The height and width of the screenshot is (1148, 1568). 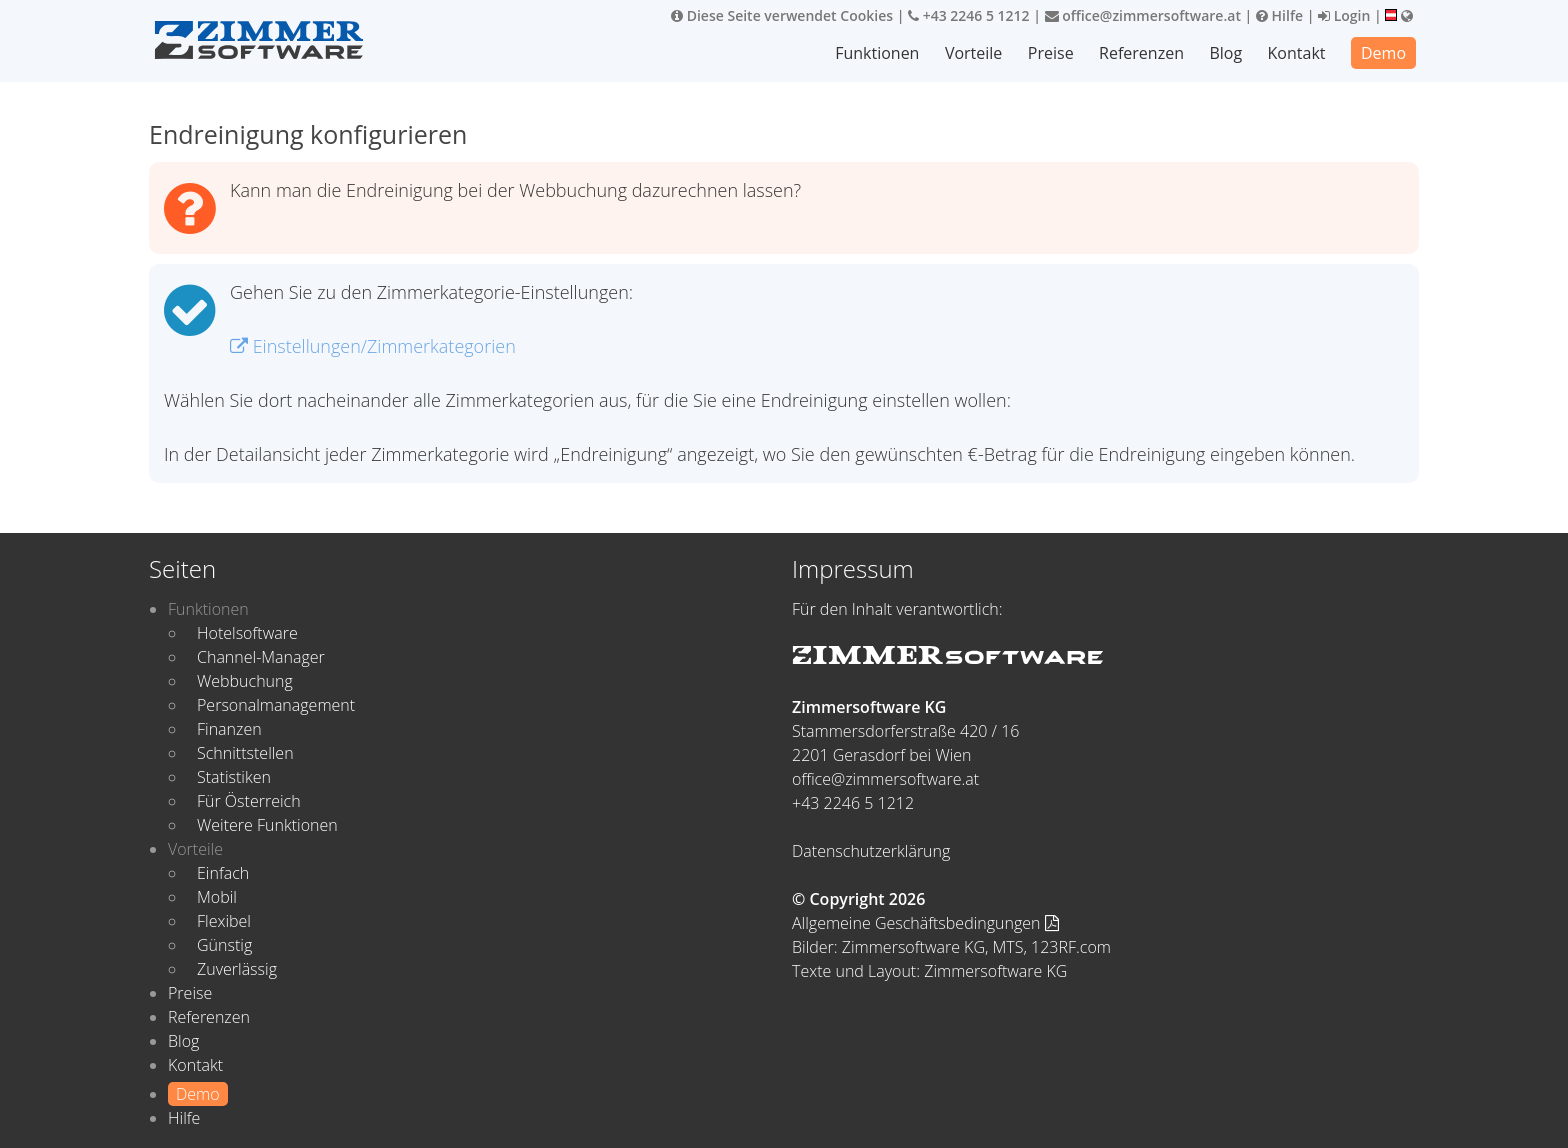 What do you see at coordinates (1383, 53) in the screenshot?
I see `Demo` at bounding box center [1383, 53].